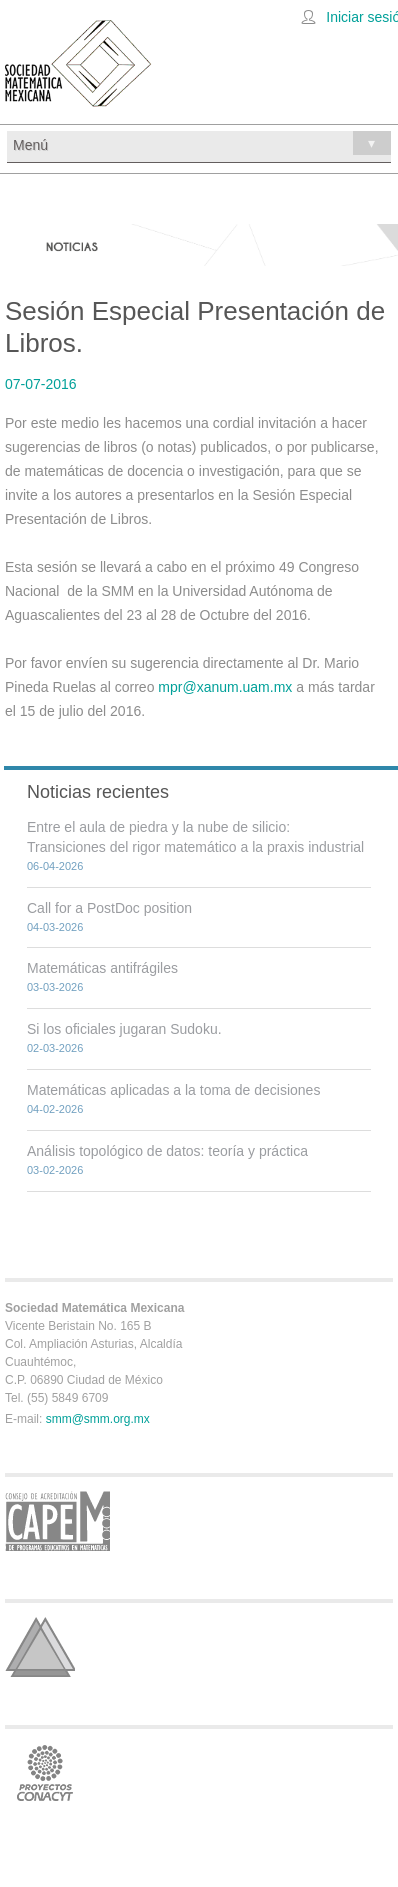  Describe the element at coordinates (55, 866) in the screenshot. I see `06-04-2026` at that location.